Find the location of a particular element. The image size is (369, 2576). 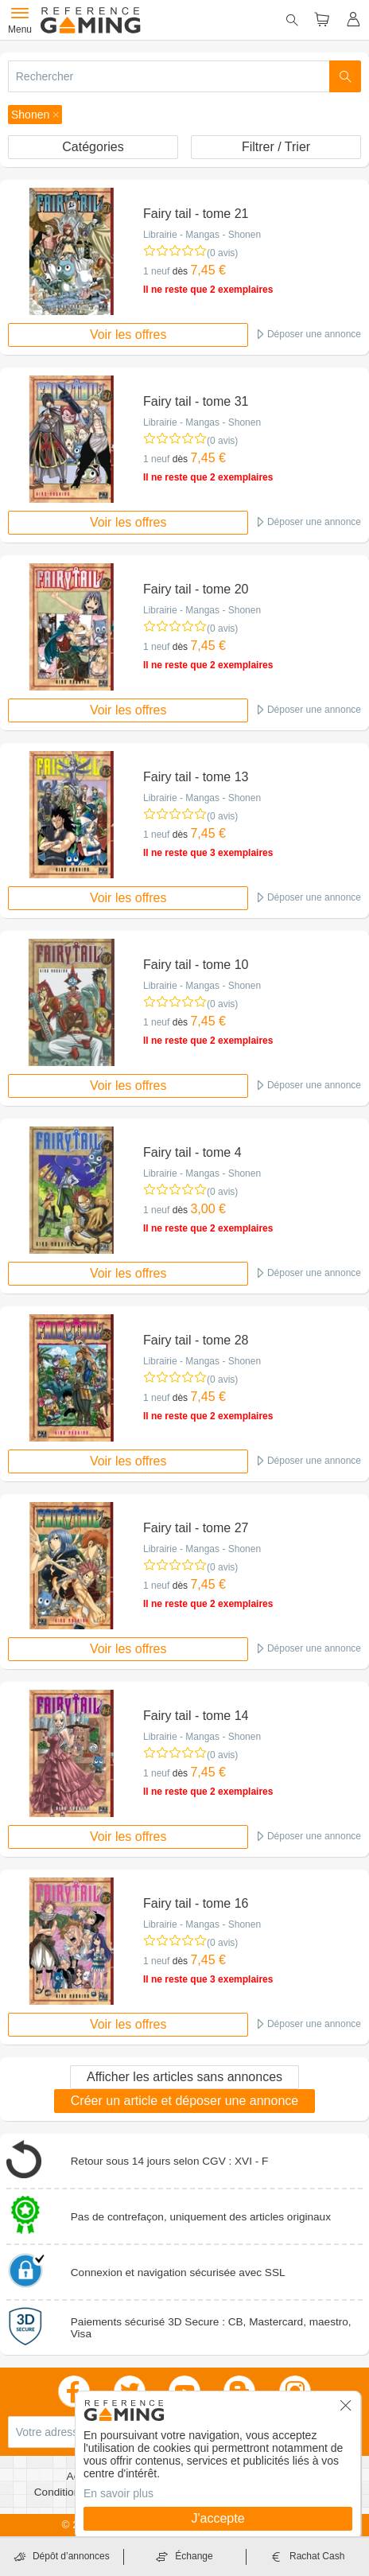

(0 avis) is located at coordinates (222, 253).